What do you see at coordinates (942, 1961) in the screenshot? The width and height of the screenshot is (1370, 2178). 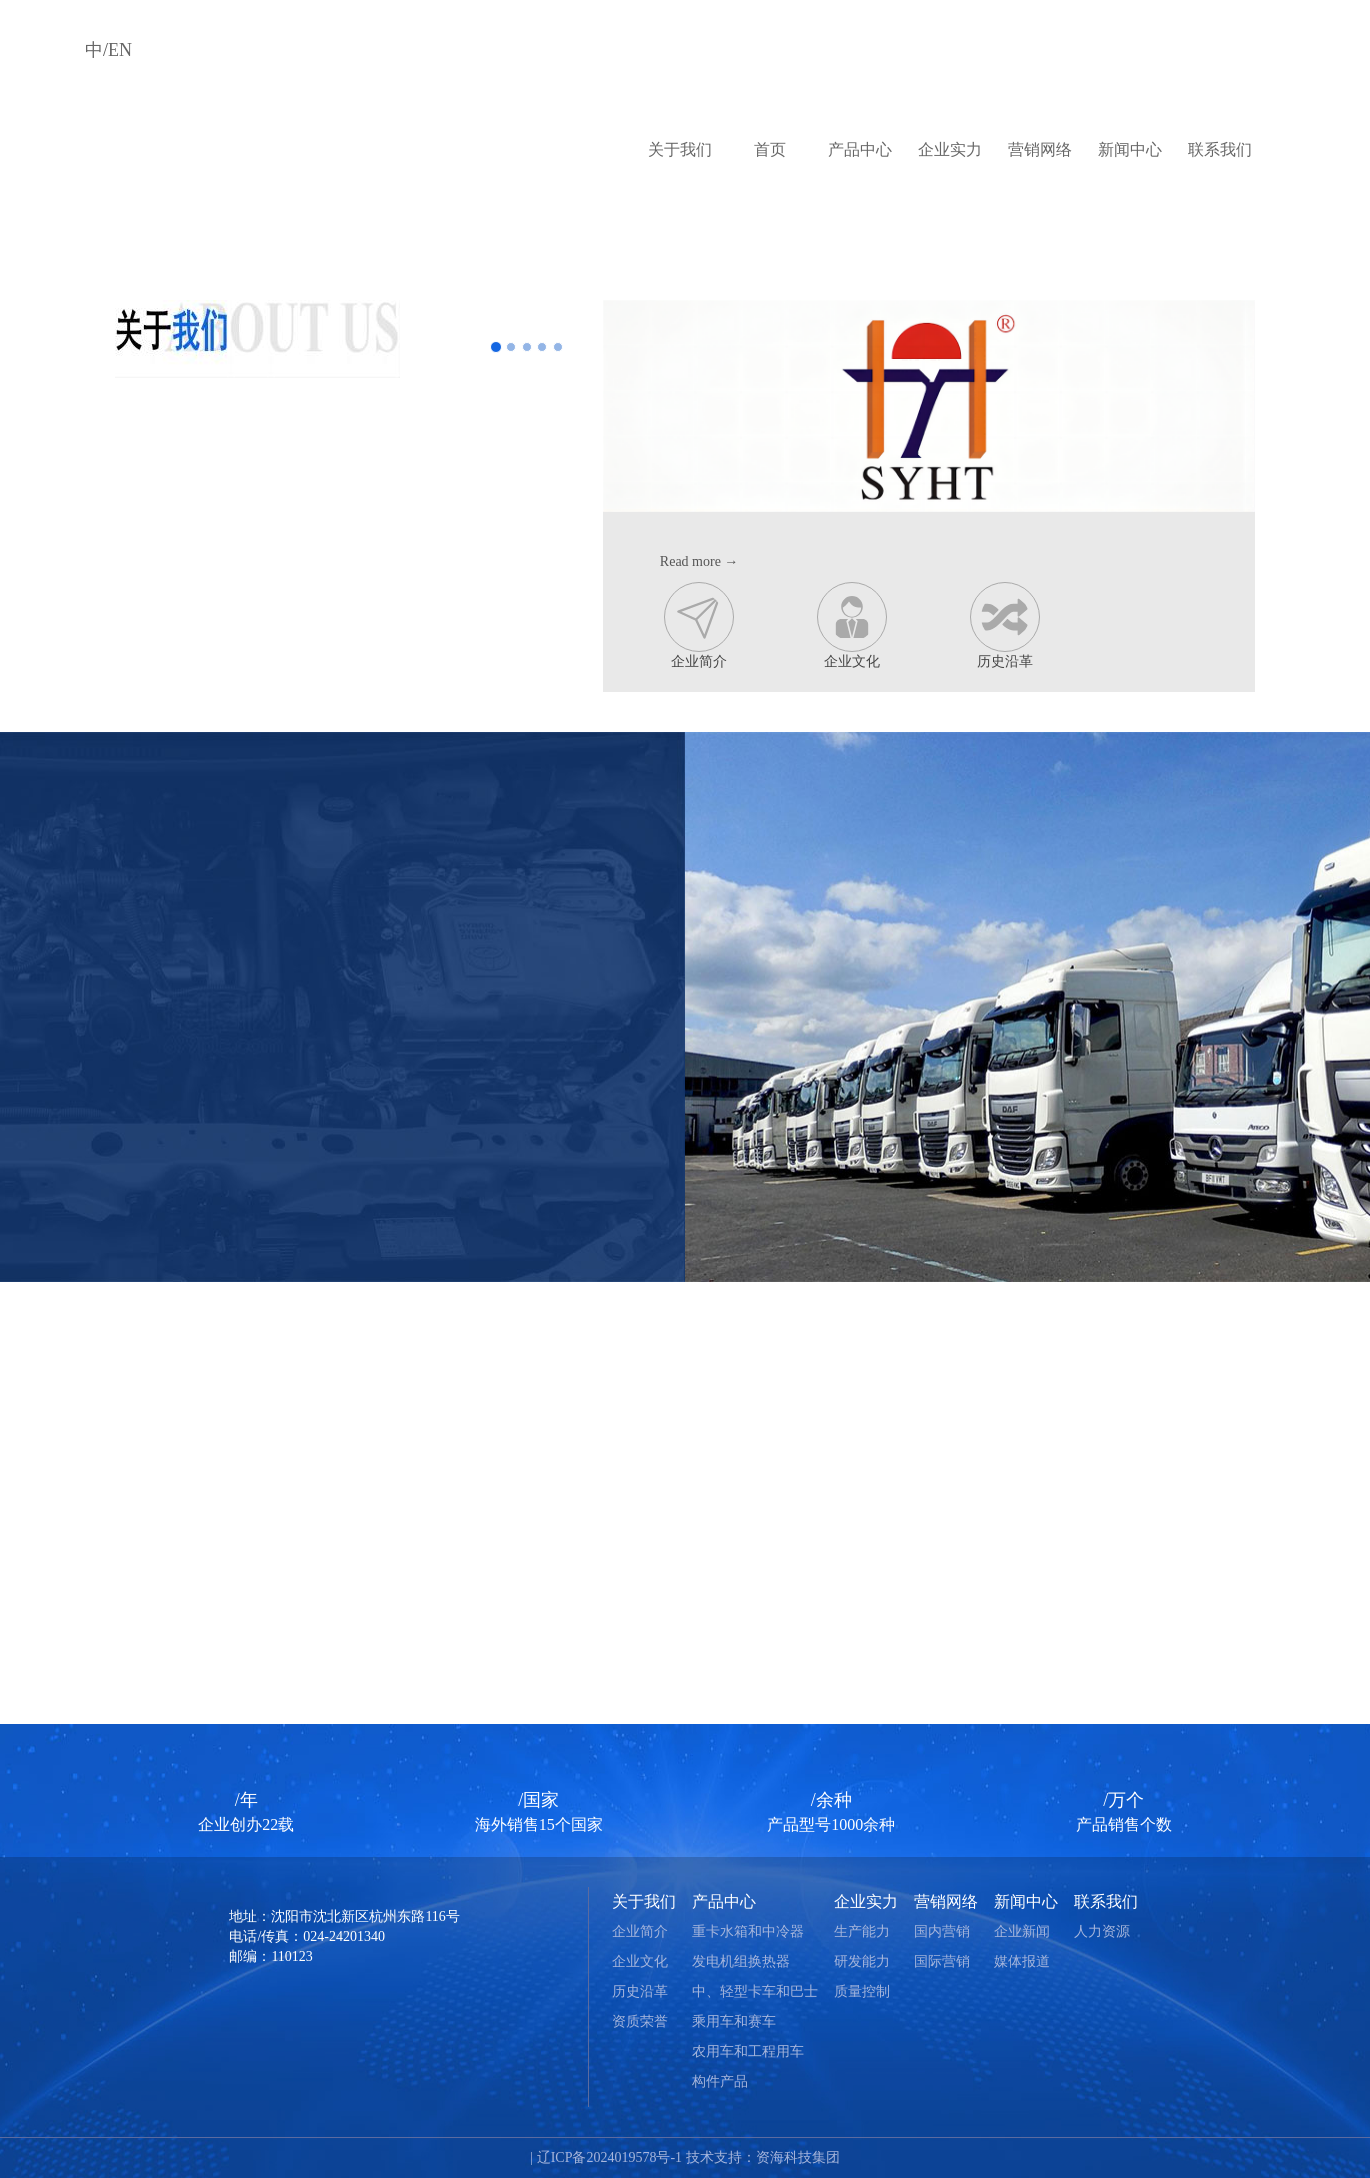 I see `国际营销` at bounding box center [942, 1961].